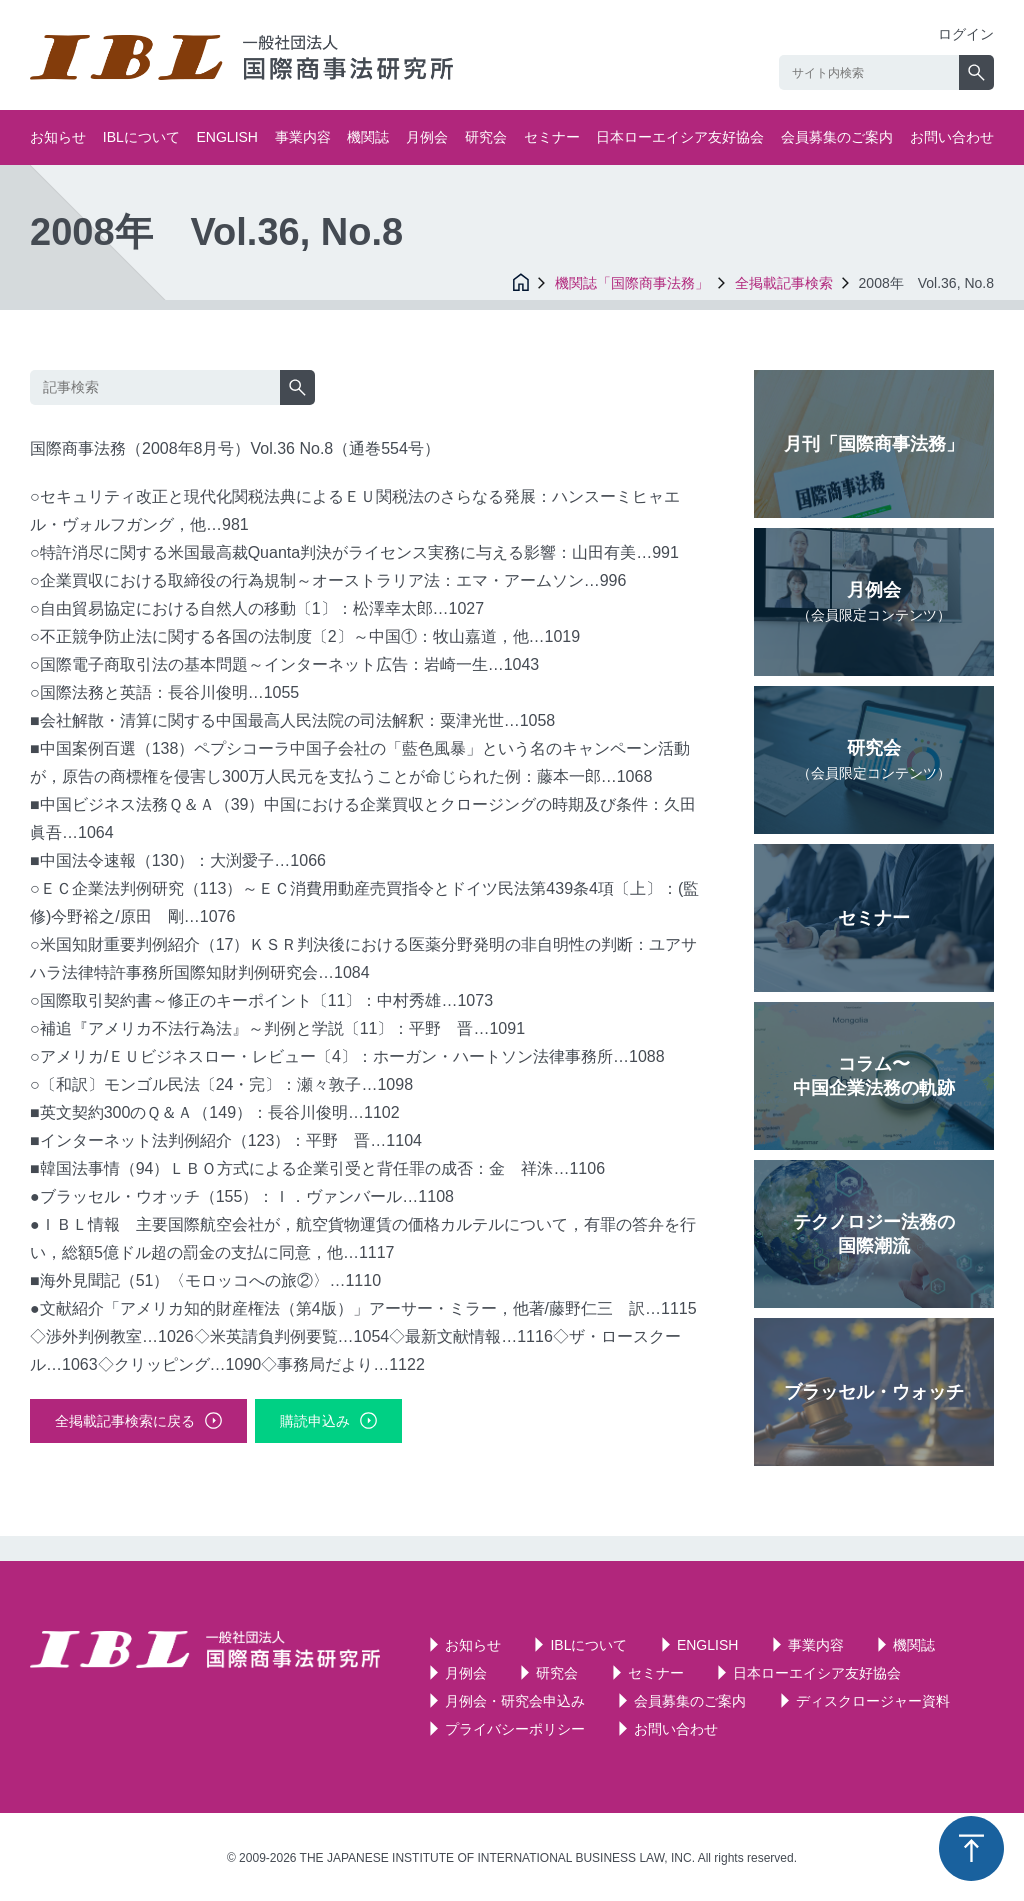 The image size is (1024, 1901). What do you see at coordinates (515, 1729) in the screenshot?
I see `プライバシーポリシー` at bounding box center [515, 1729].